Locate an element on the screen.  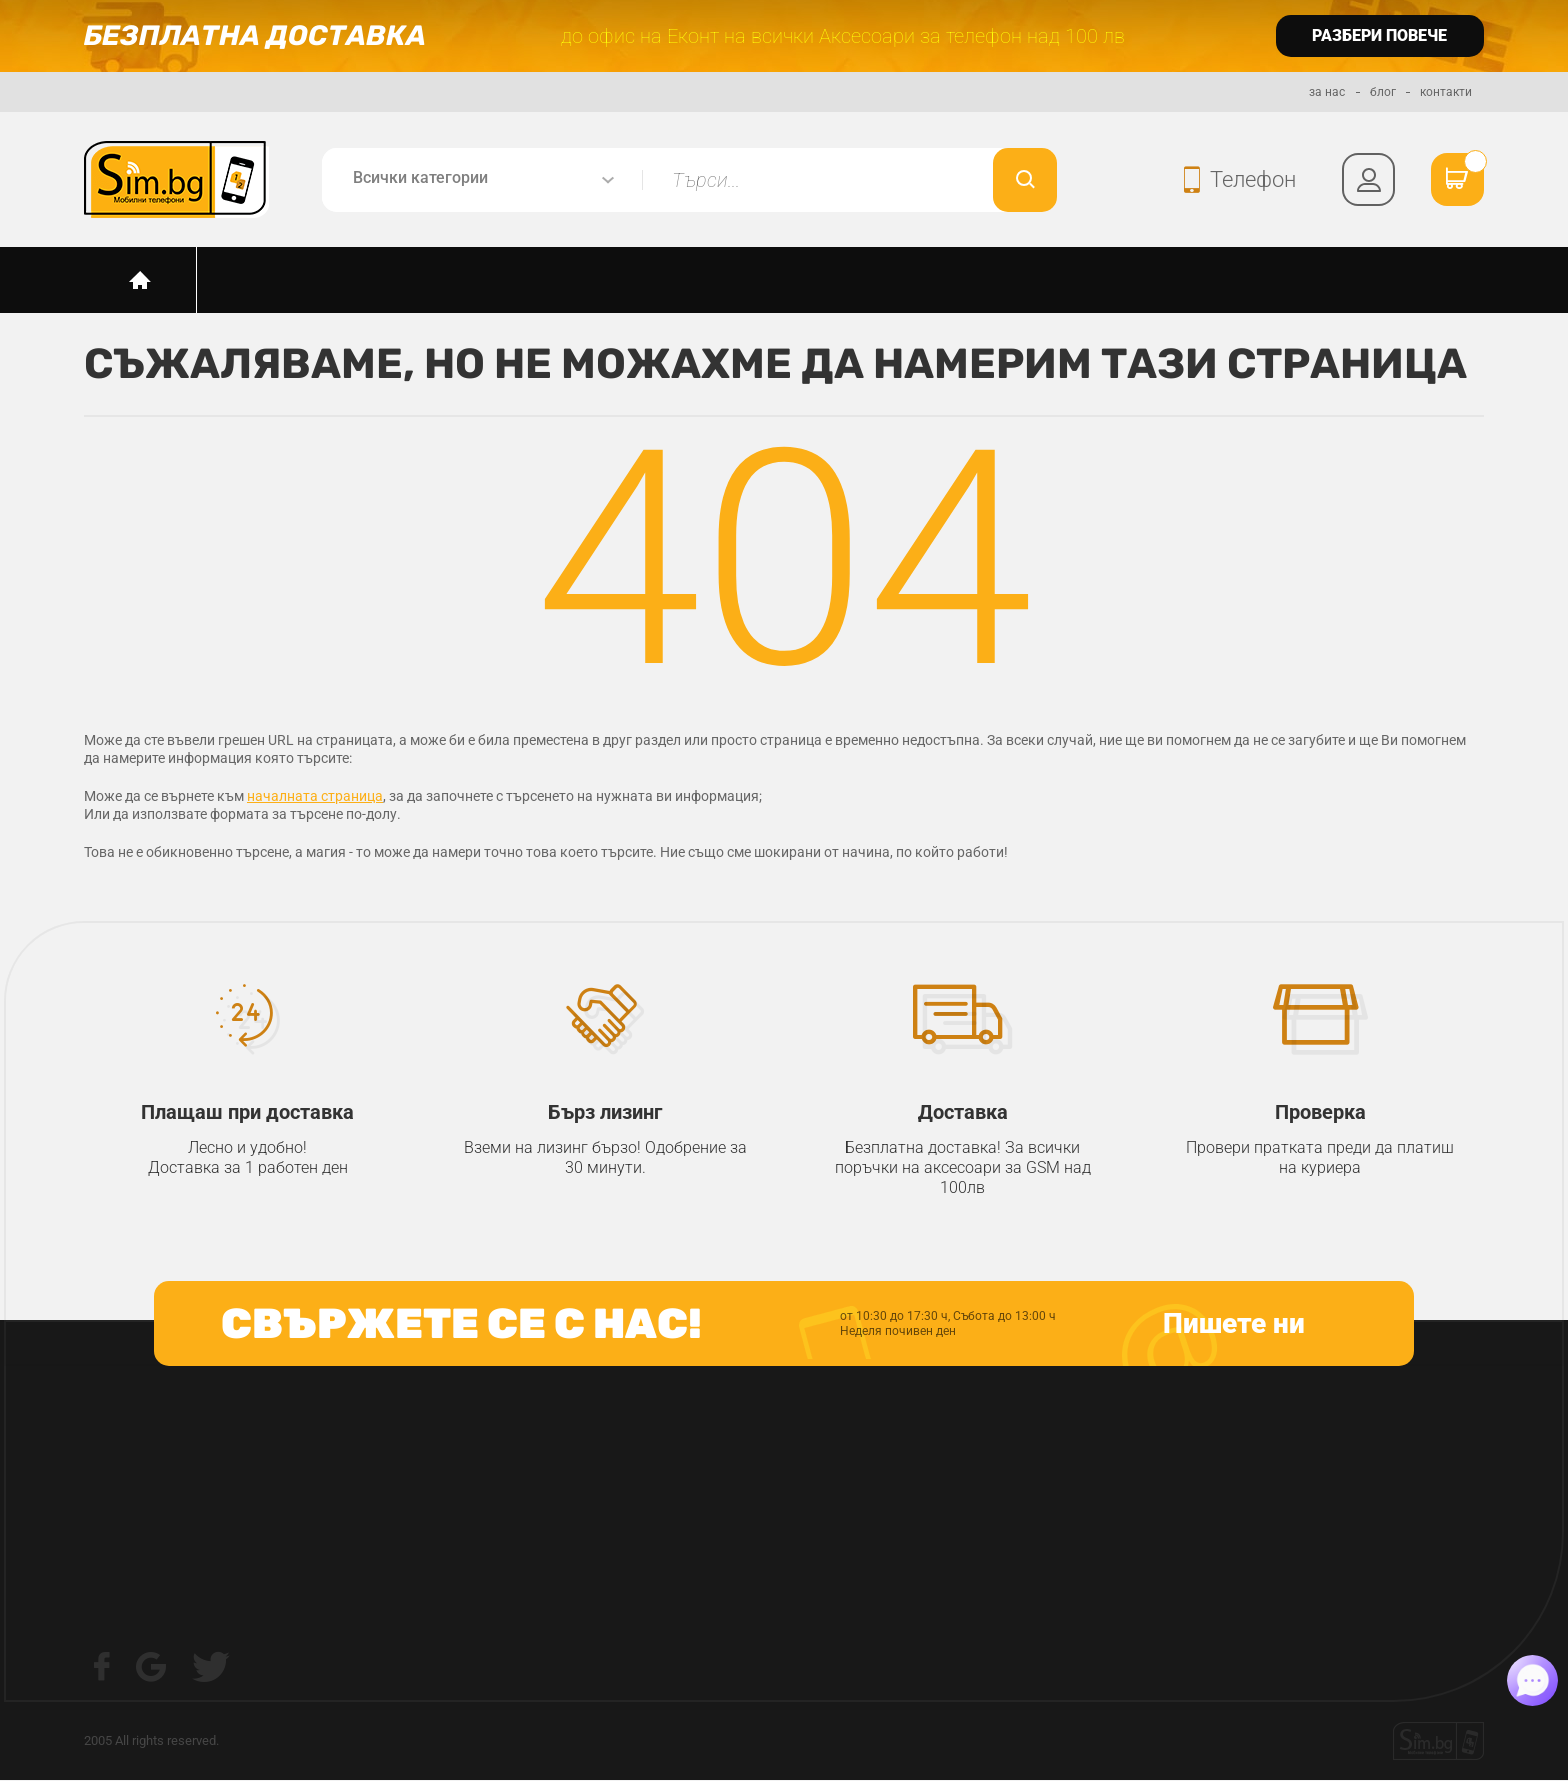
Доставка is located at coordinates (963, 1112).